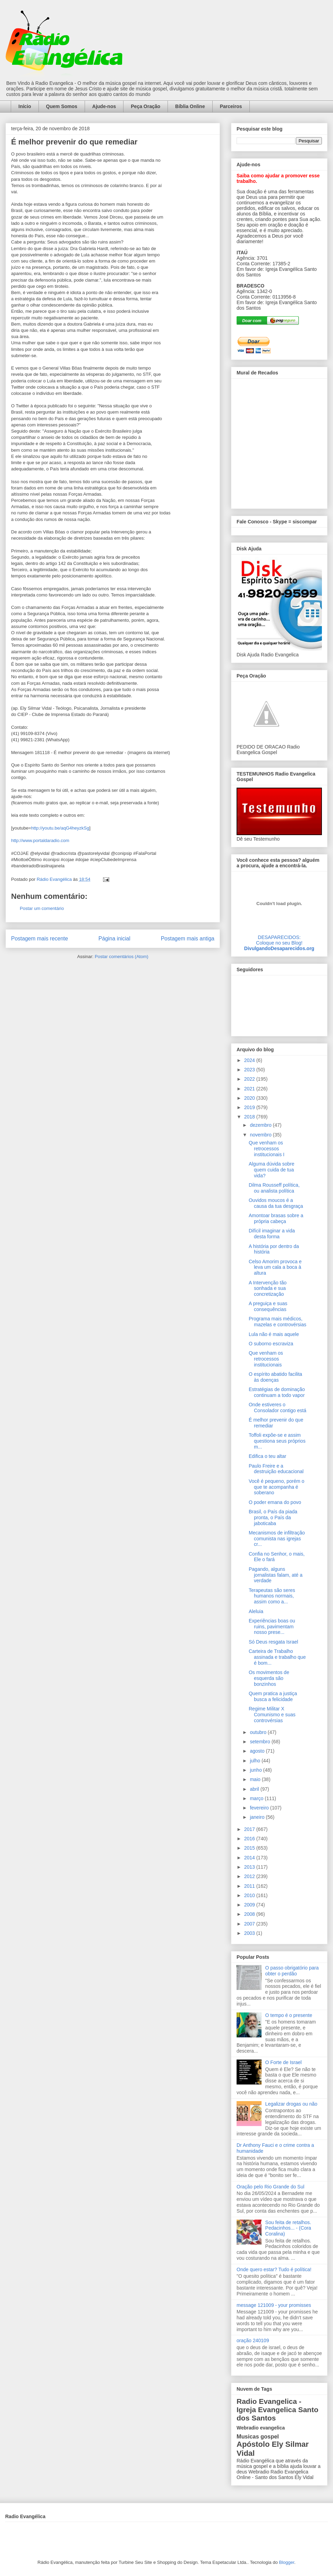  What do you see at coordinates (256, 1779) in the screenshot?
I see `maio` at bounding box center [256, 1779].